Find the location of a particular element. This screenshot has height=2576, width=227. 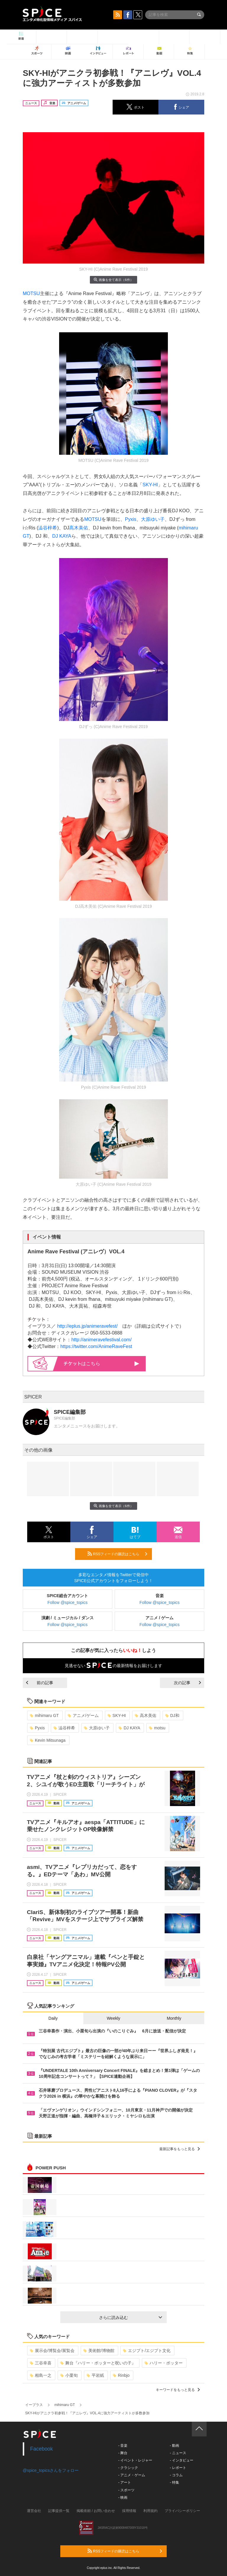

- 動画 is located at coordinates (174, 2445).